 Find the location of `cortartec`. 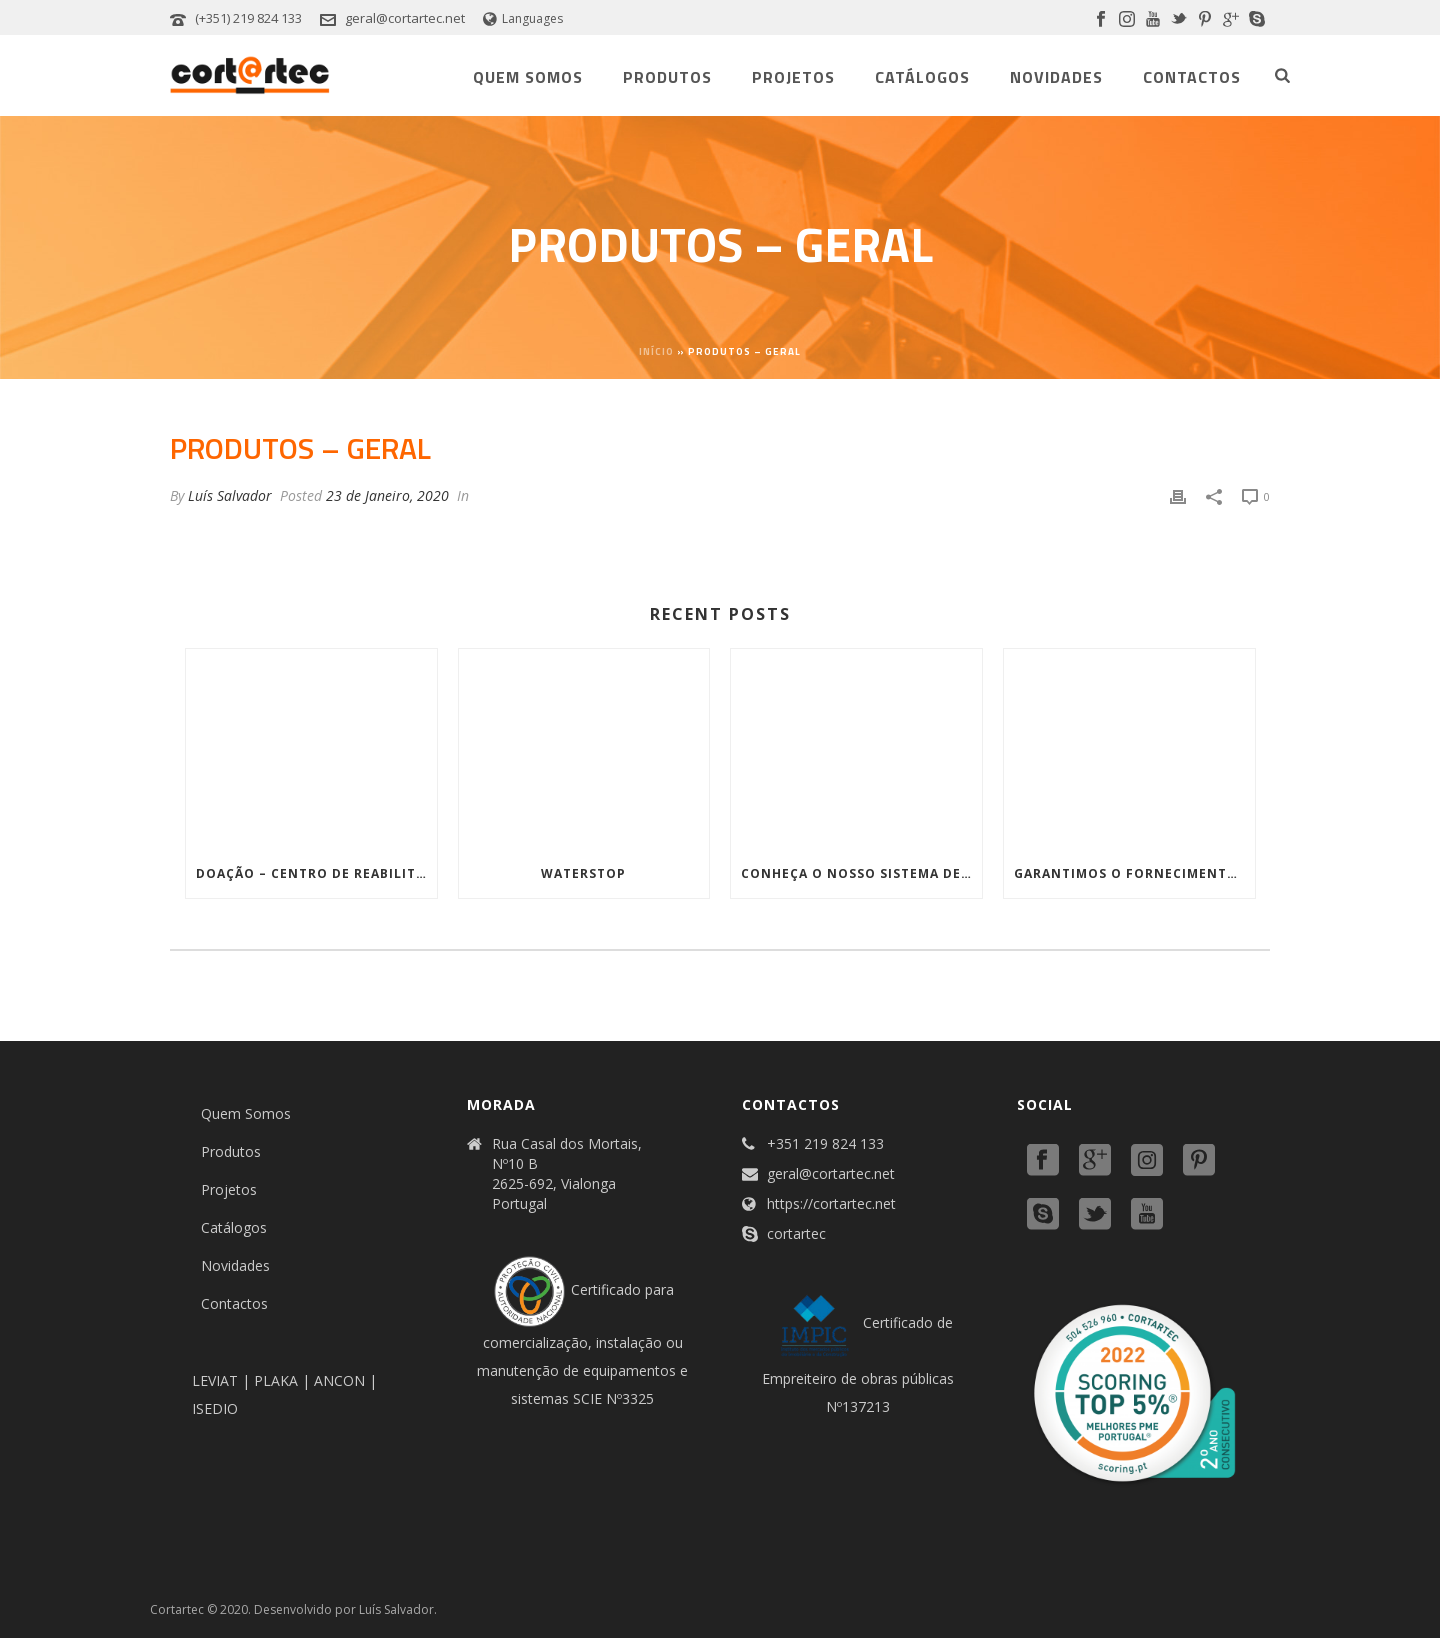

cortartec is located at coordinates (796, 1234).